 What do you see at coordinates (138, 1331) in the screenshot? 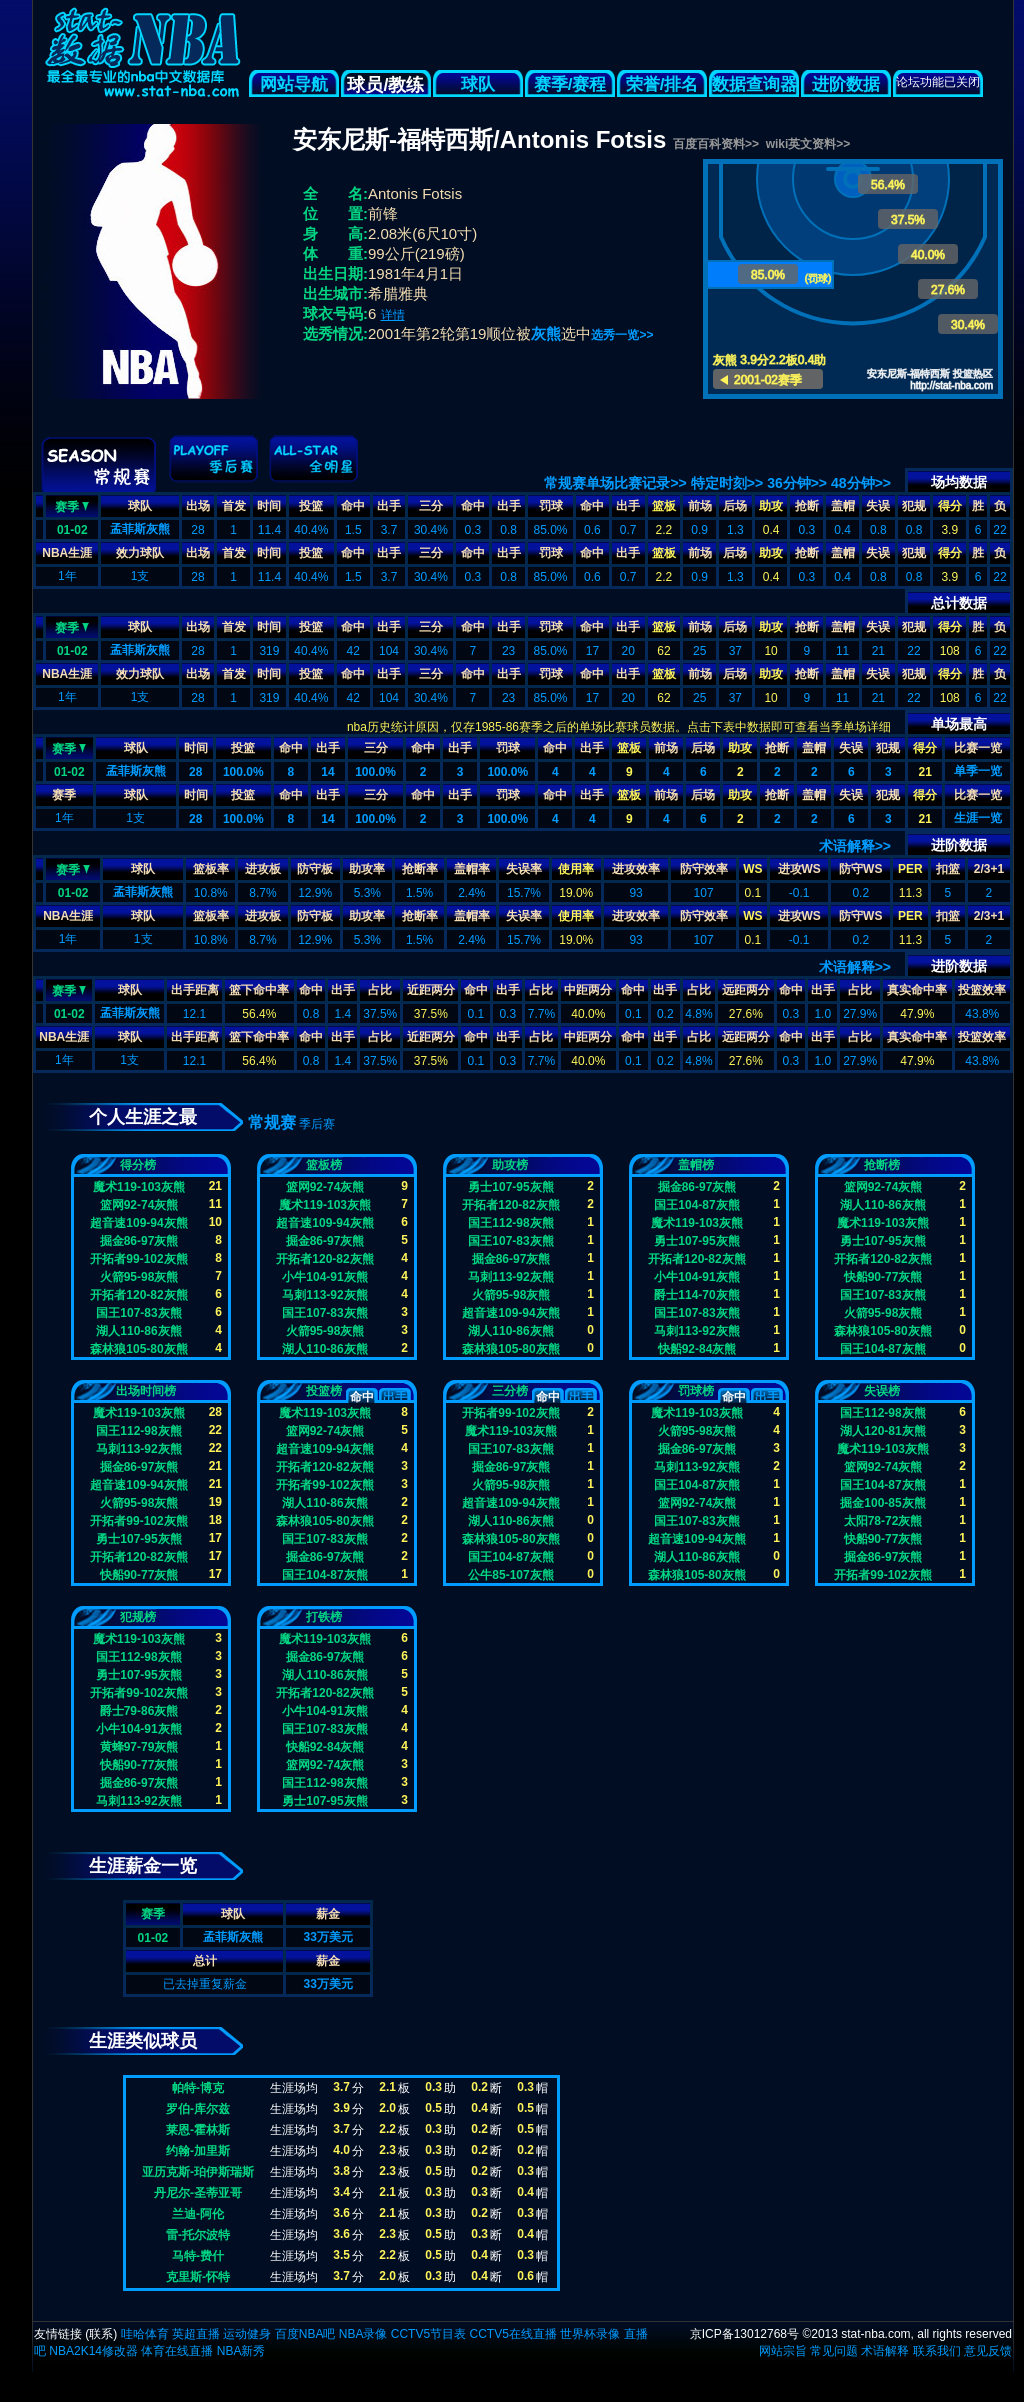
I see `湖人110-86灰熊` at bounding box center [138, 1331].